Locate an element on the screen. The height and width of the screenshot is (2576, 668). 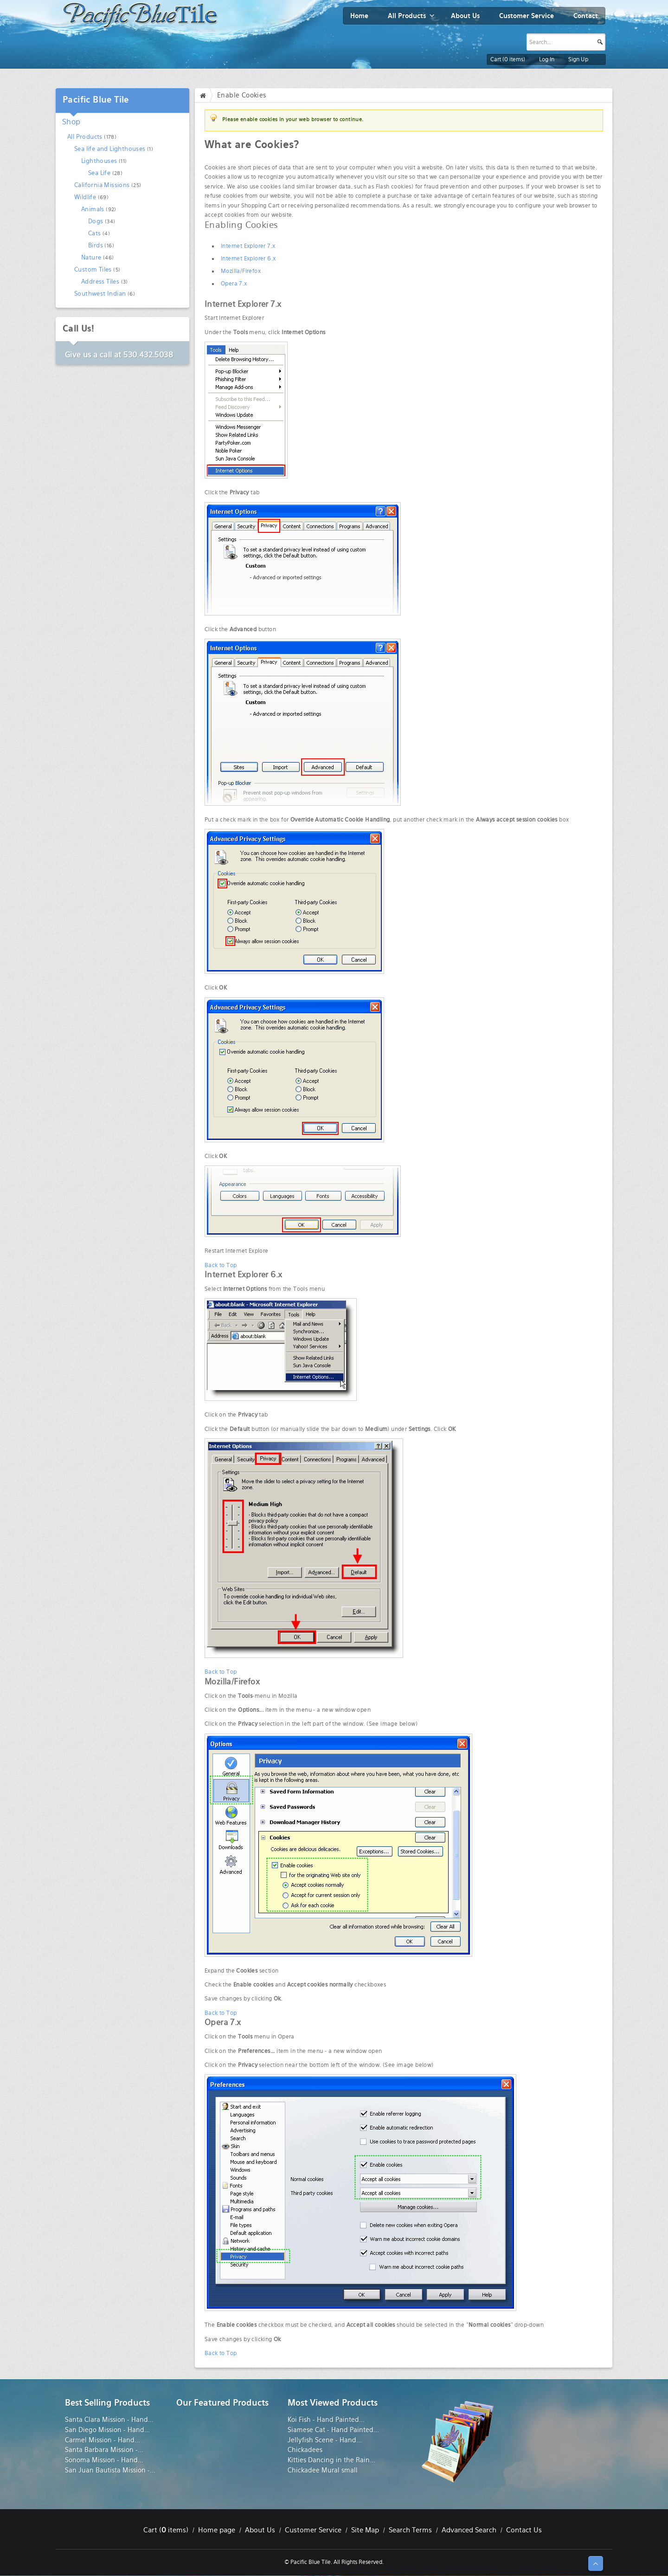
Dogs is located at coordinates (95, 221).